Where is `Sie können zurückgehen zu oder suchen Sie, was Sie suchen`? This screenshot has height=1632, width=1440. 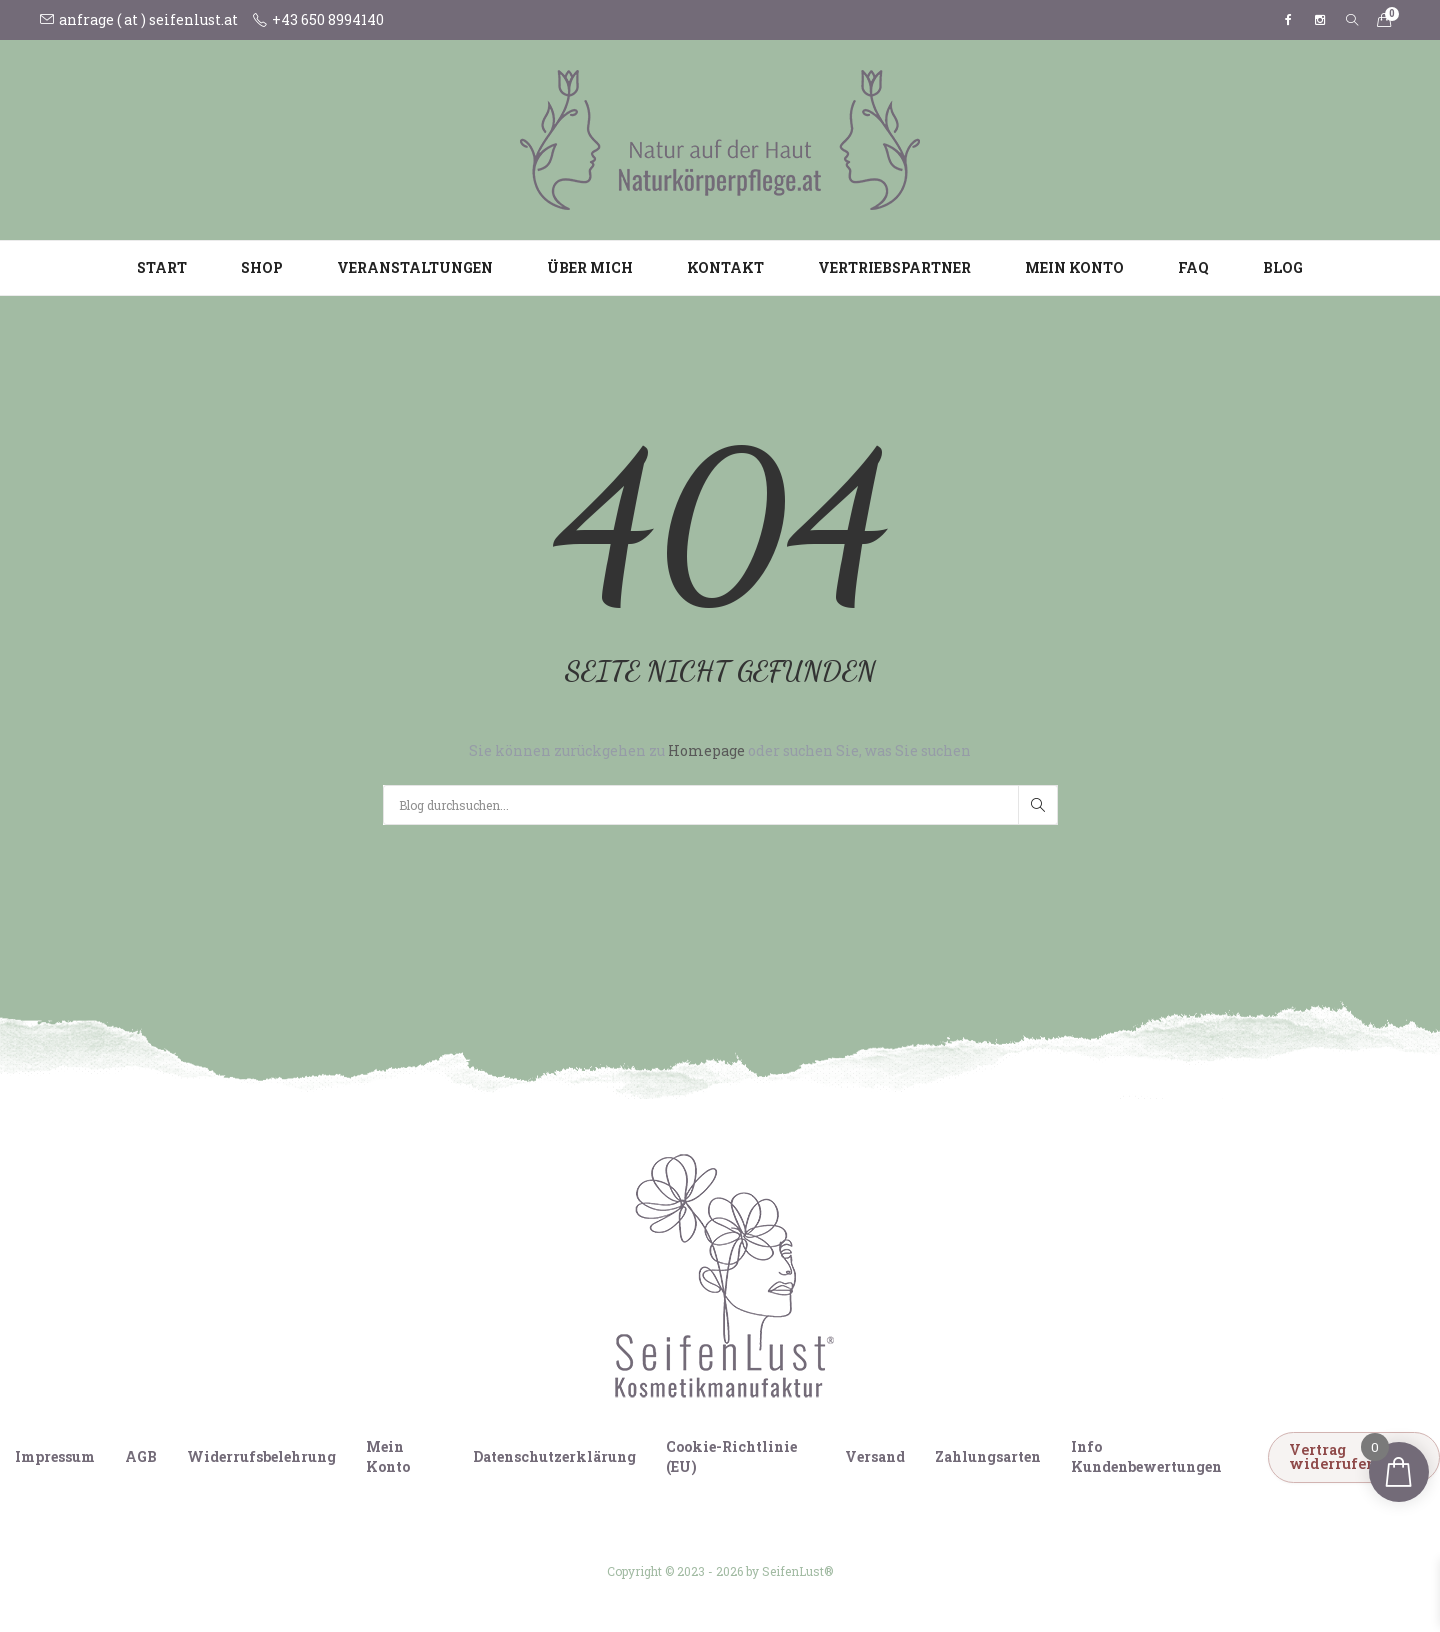 Sie können zurückgehen zu oder suchen Sie, was Sie suchen is located at coordinates (720, 750).